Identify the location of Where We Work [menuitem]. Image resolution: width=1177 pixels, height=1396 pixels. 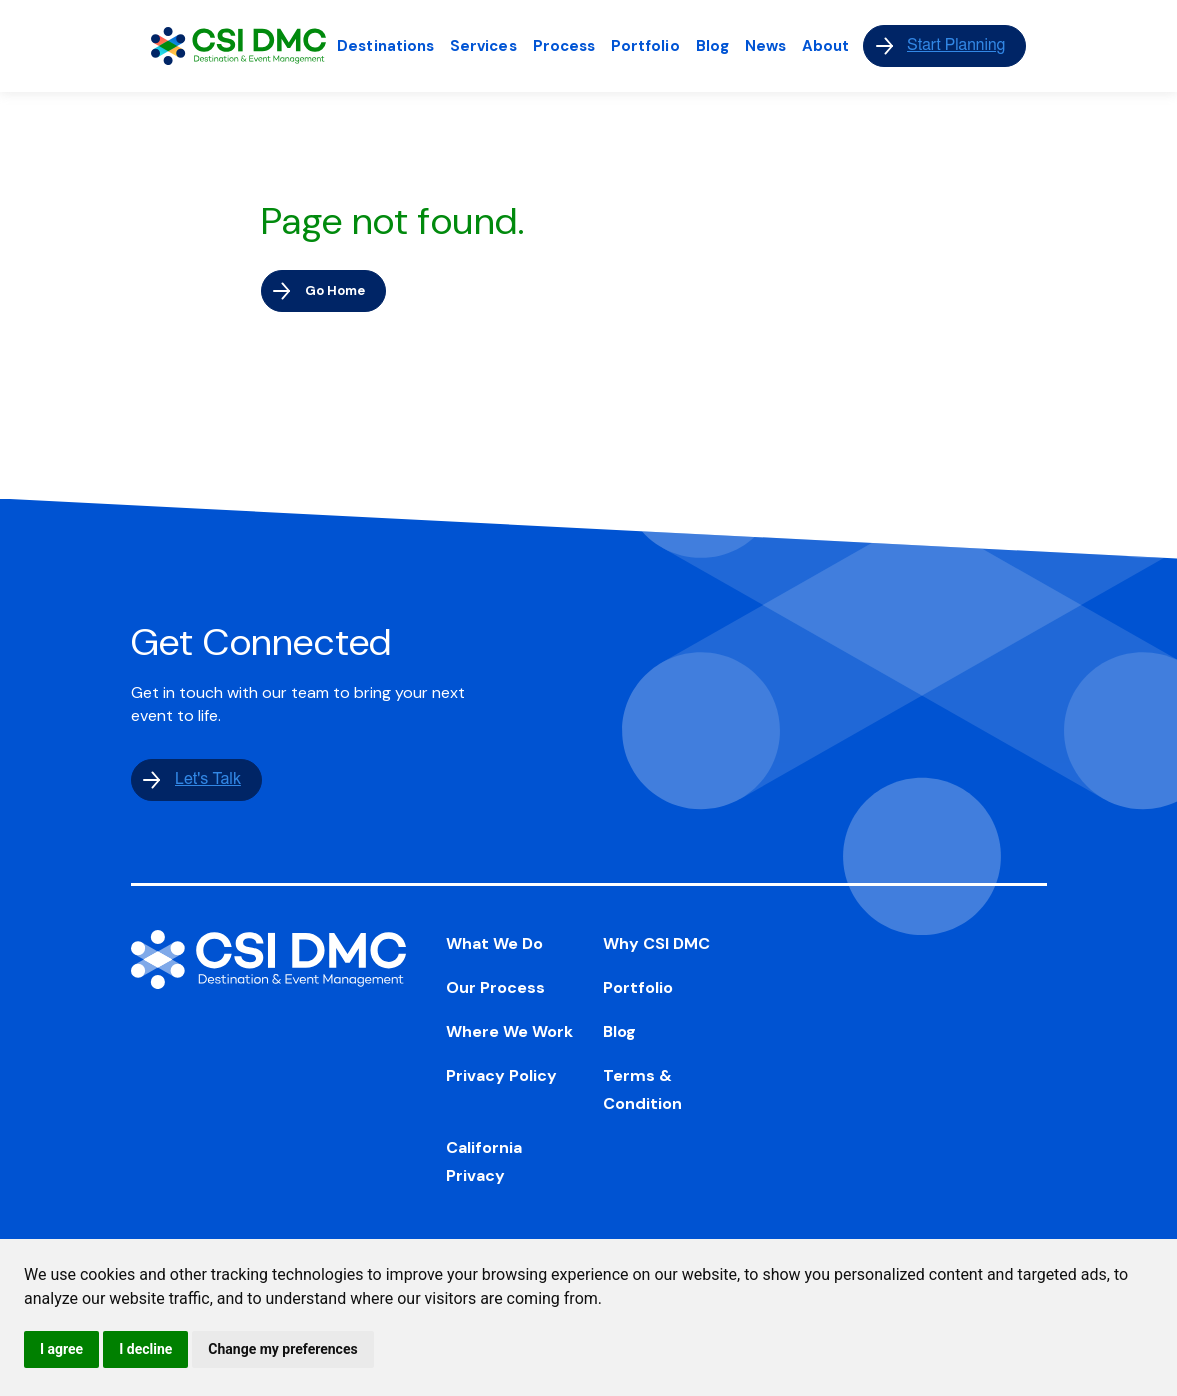
(509, 1031).